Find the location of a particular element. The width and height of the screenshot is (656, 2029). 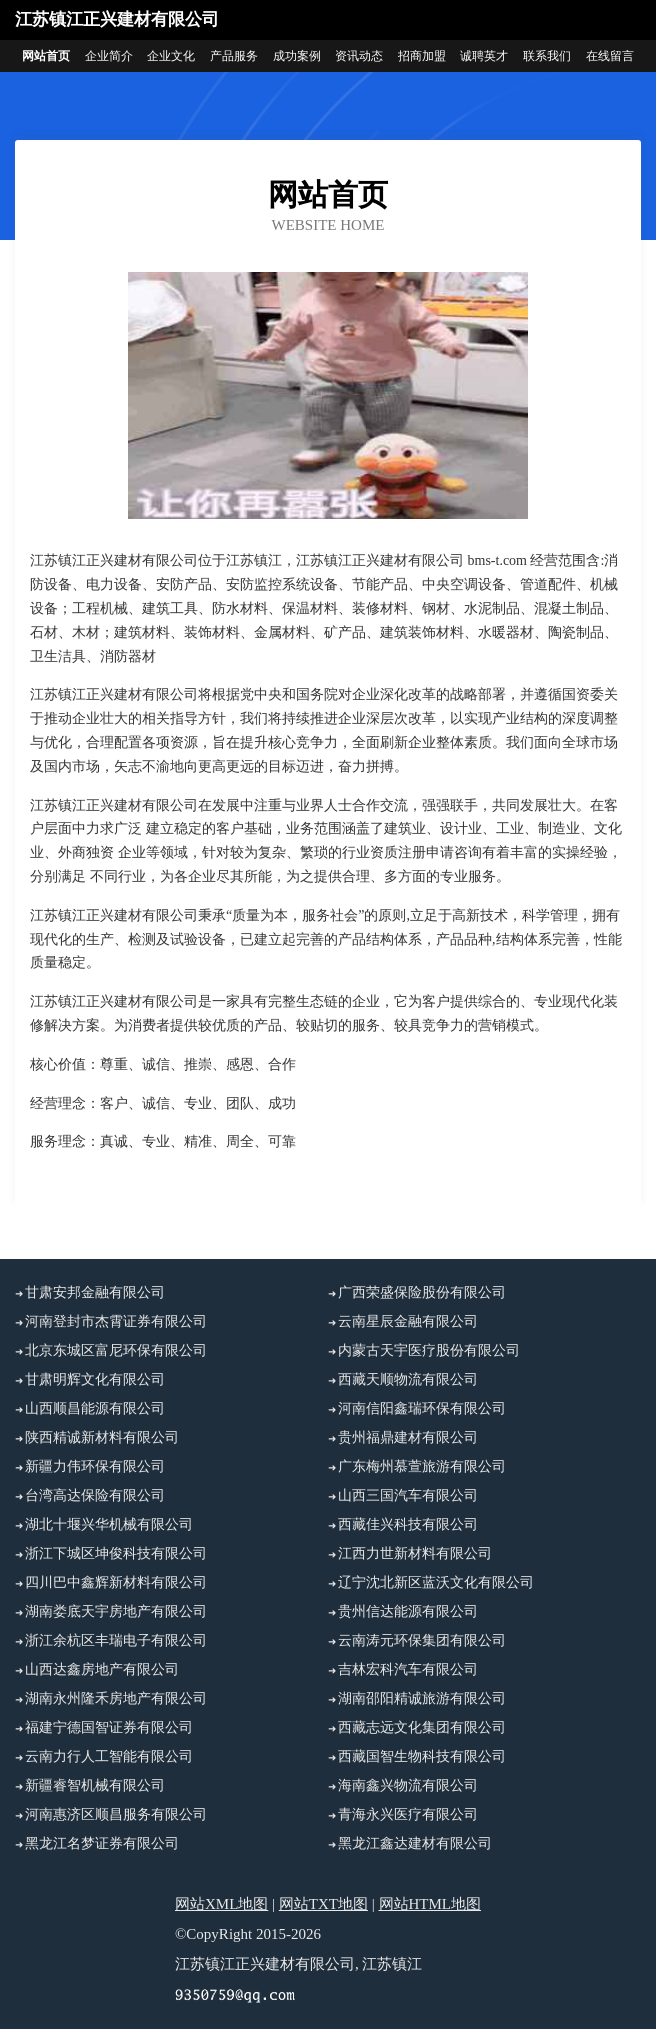

浙江下城区坤俊科技有限公司 is located at coordinates (116, 1553).